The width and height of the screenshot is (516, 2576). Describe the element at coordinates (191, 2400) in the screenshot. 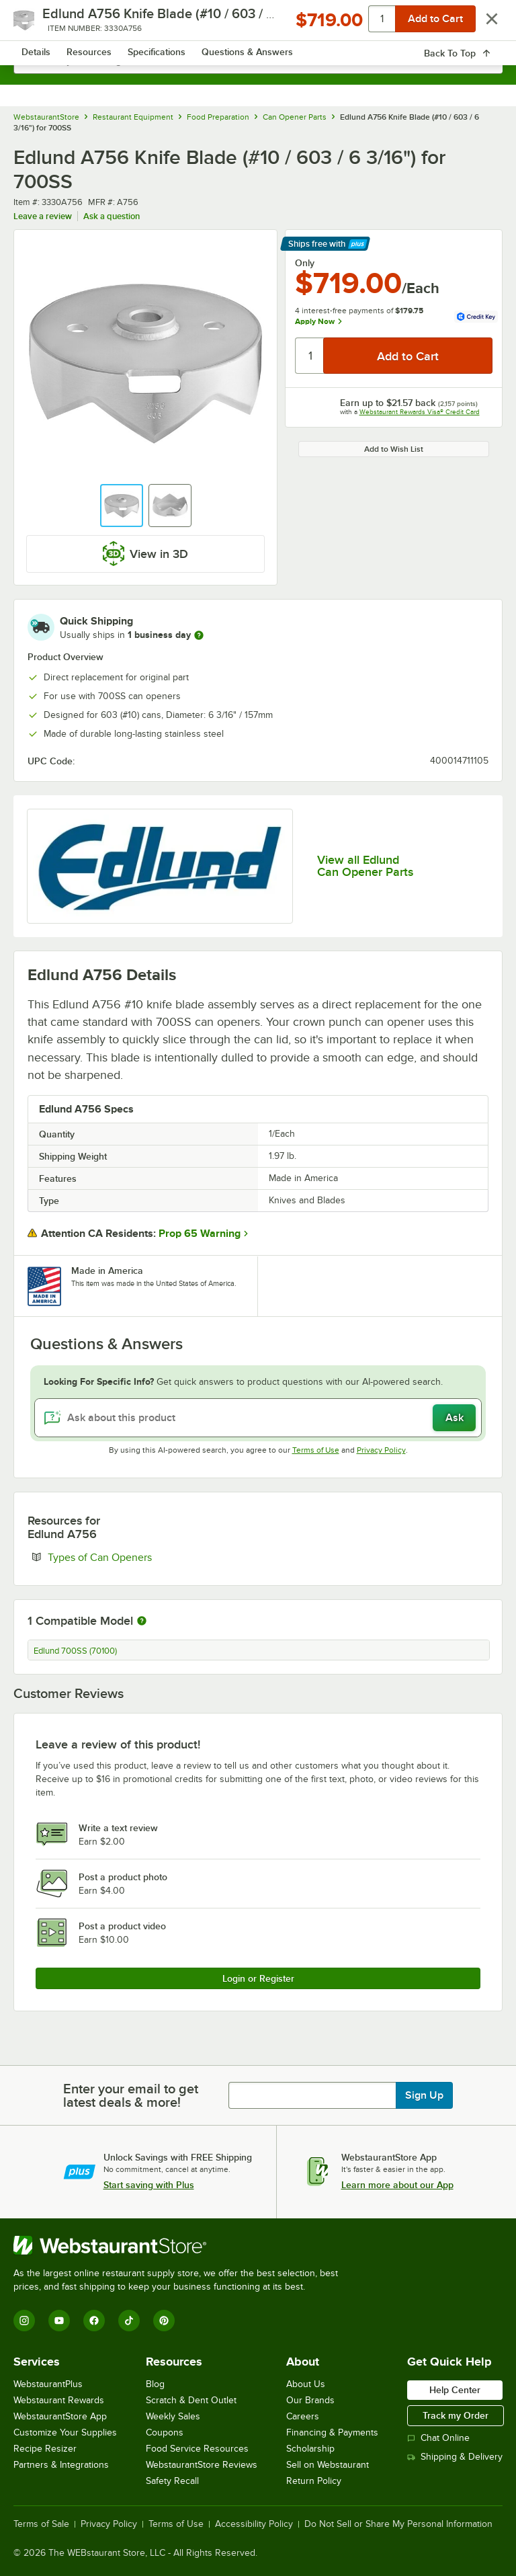

I see `Scratch & Dent Outlet` at that location.